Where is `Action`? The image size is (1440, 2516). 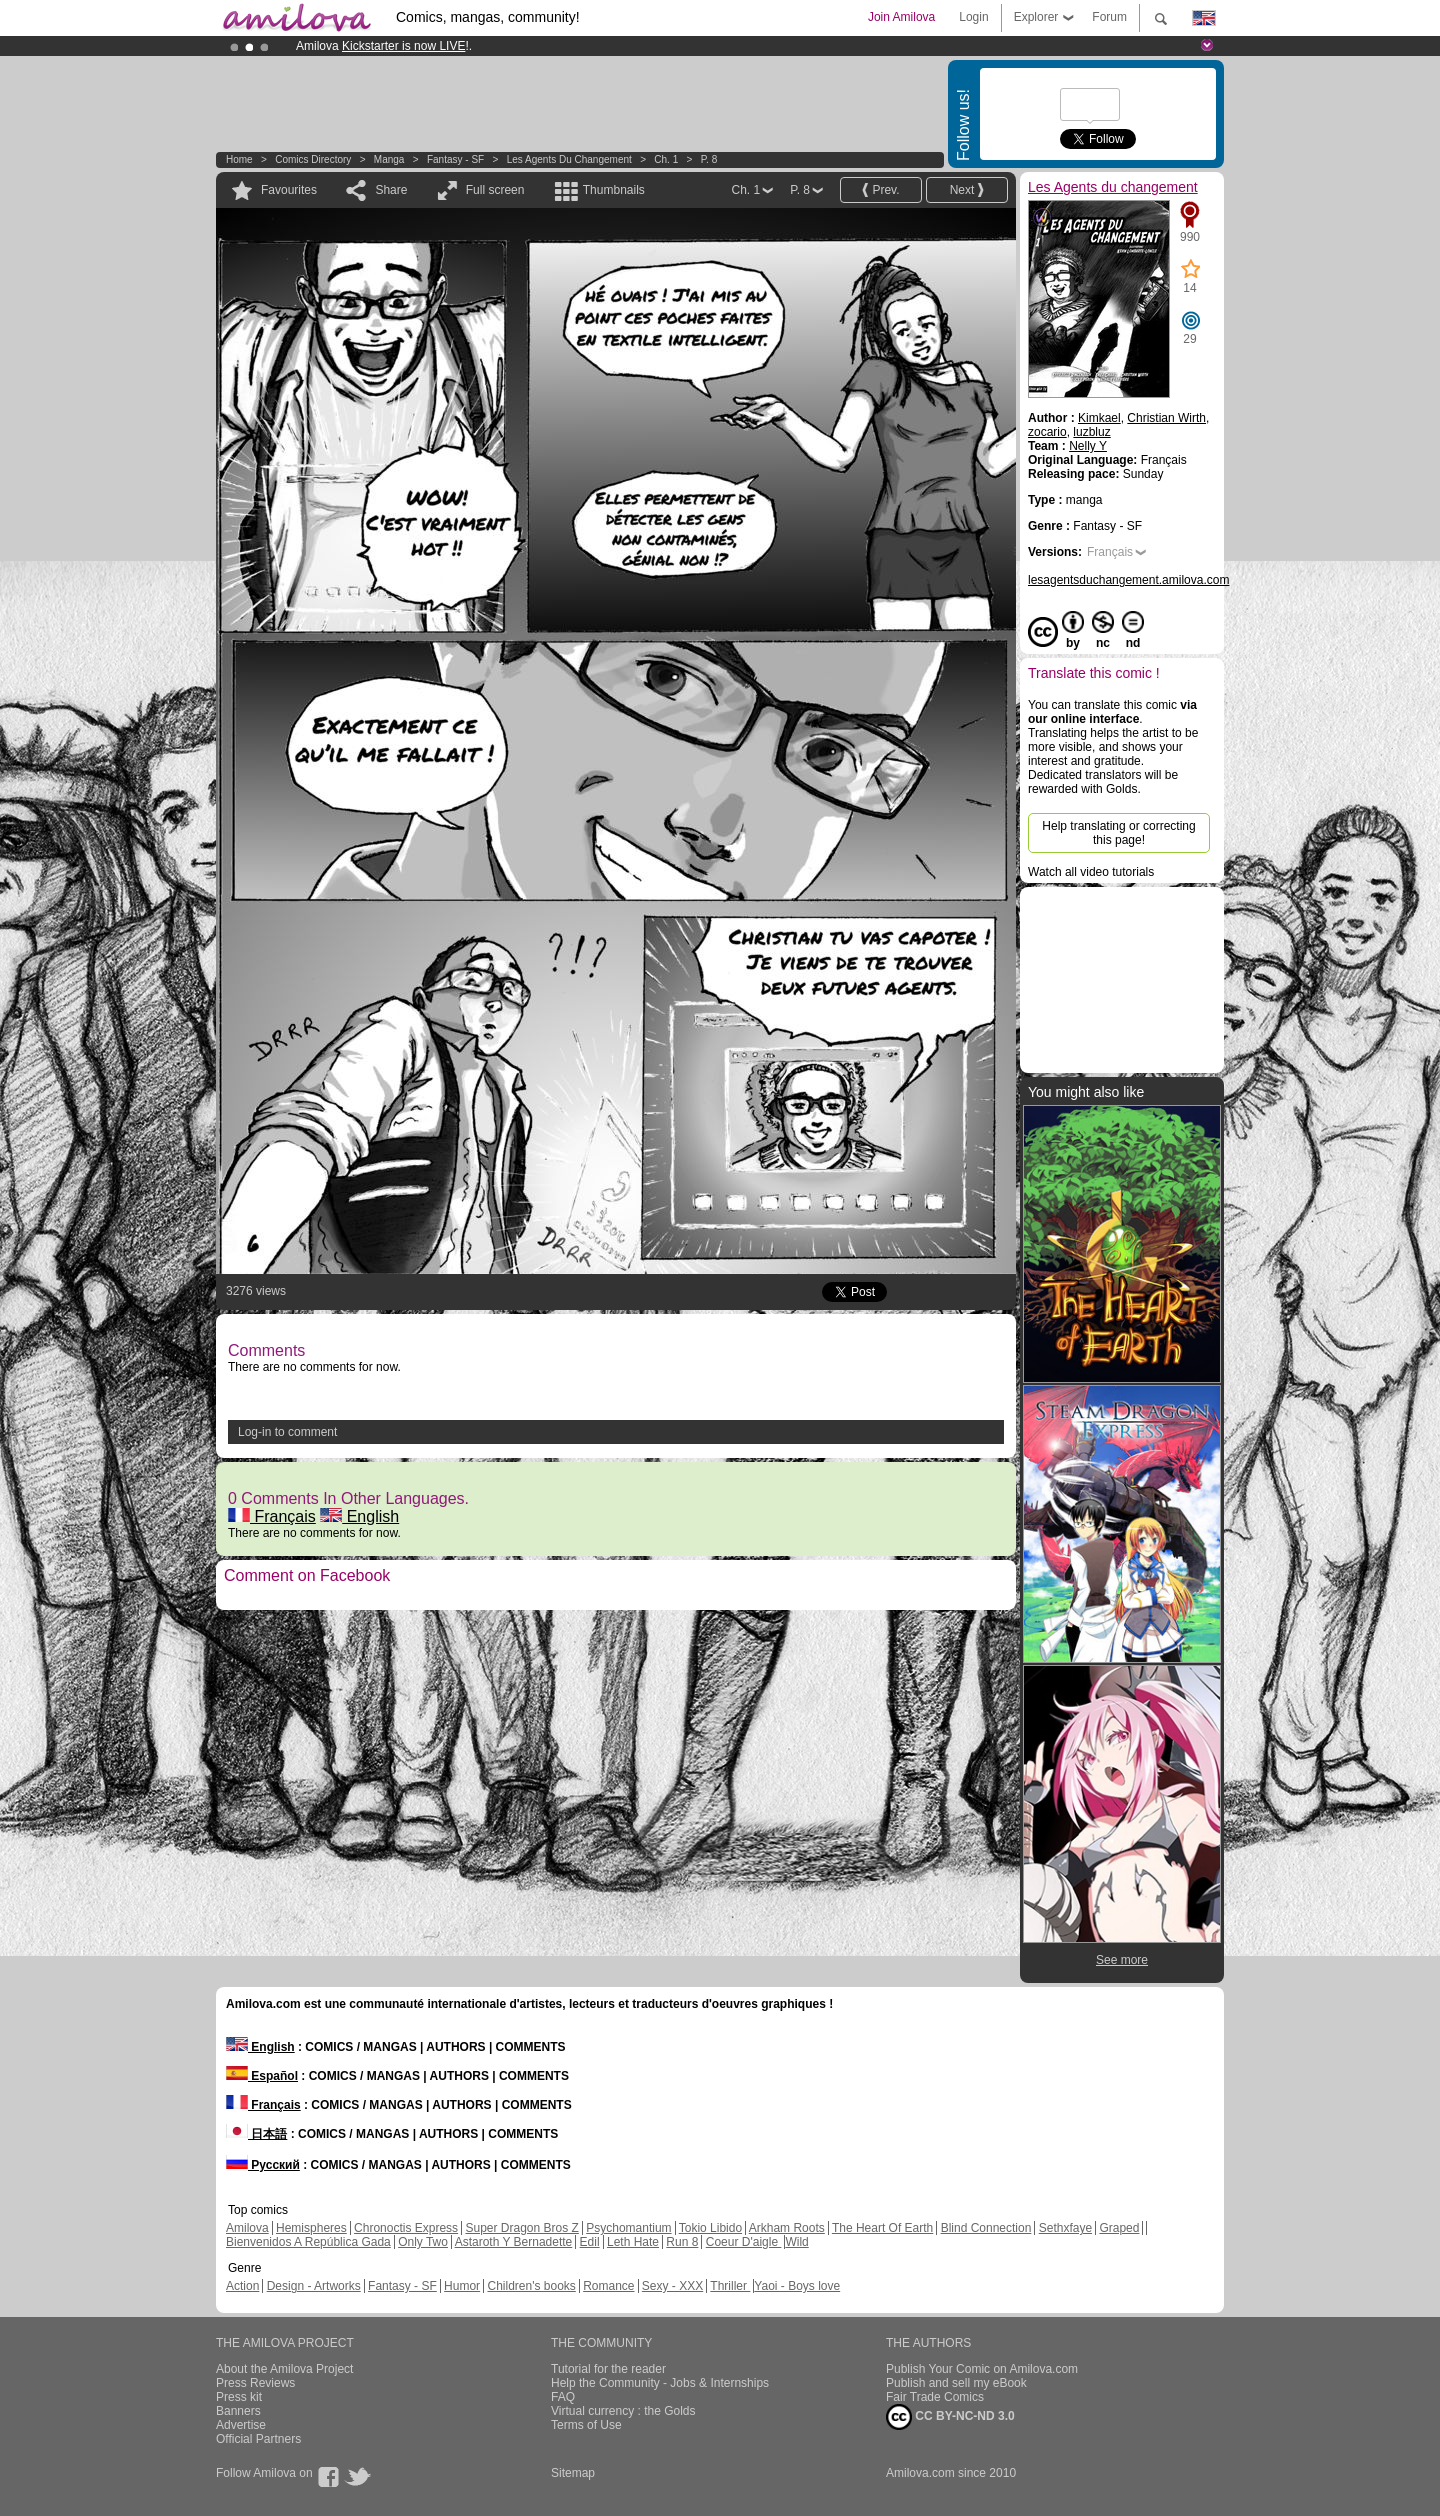
Action is located at coordinates (242, 2286).